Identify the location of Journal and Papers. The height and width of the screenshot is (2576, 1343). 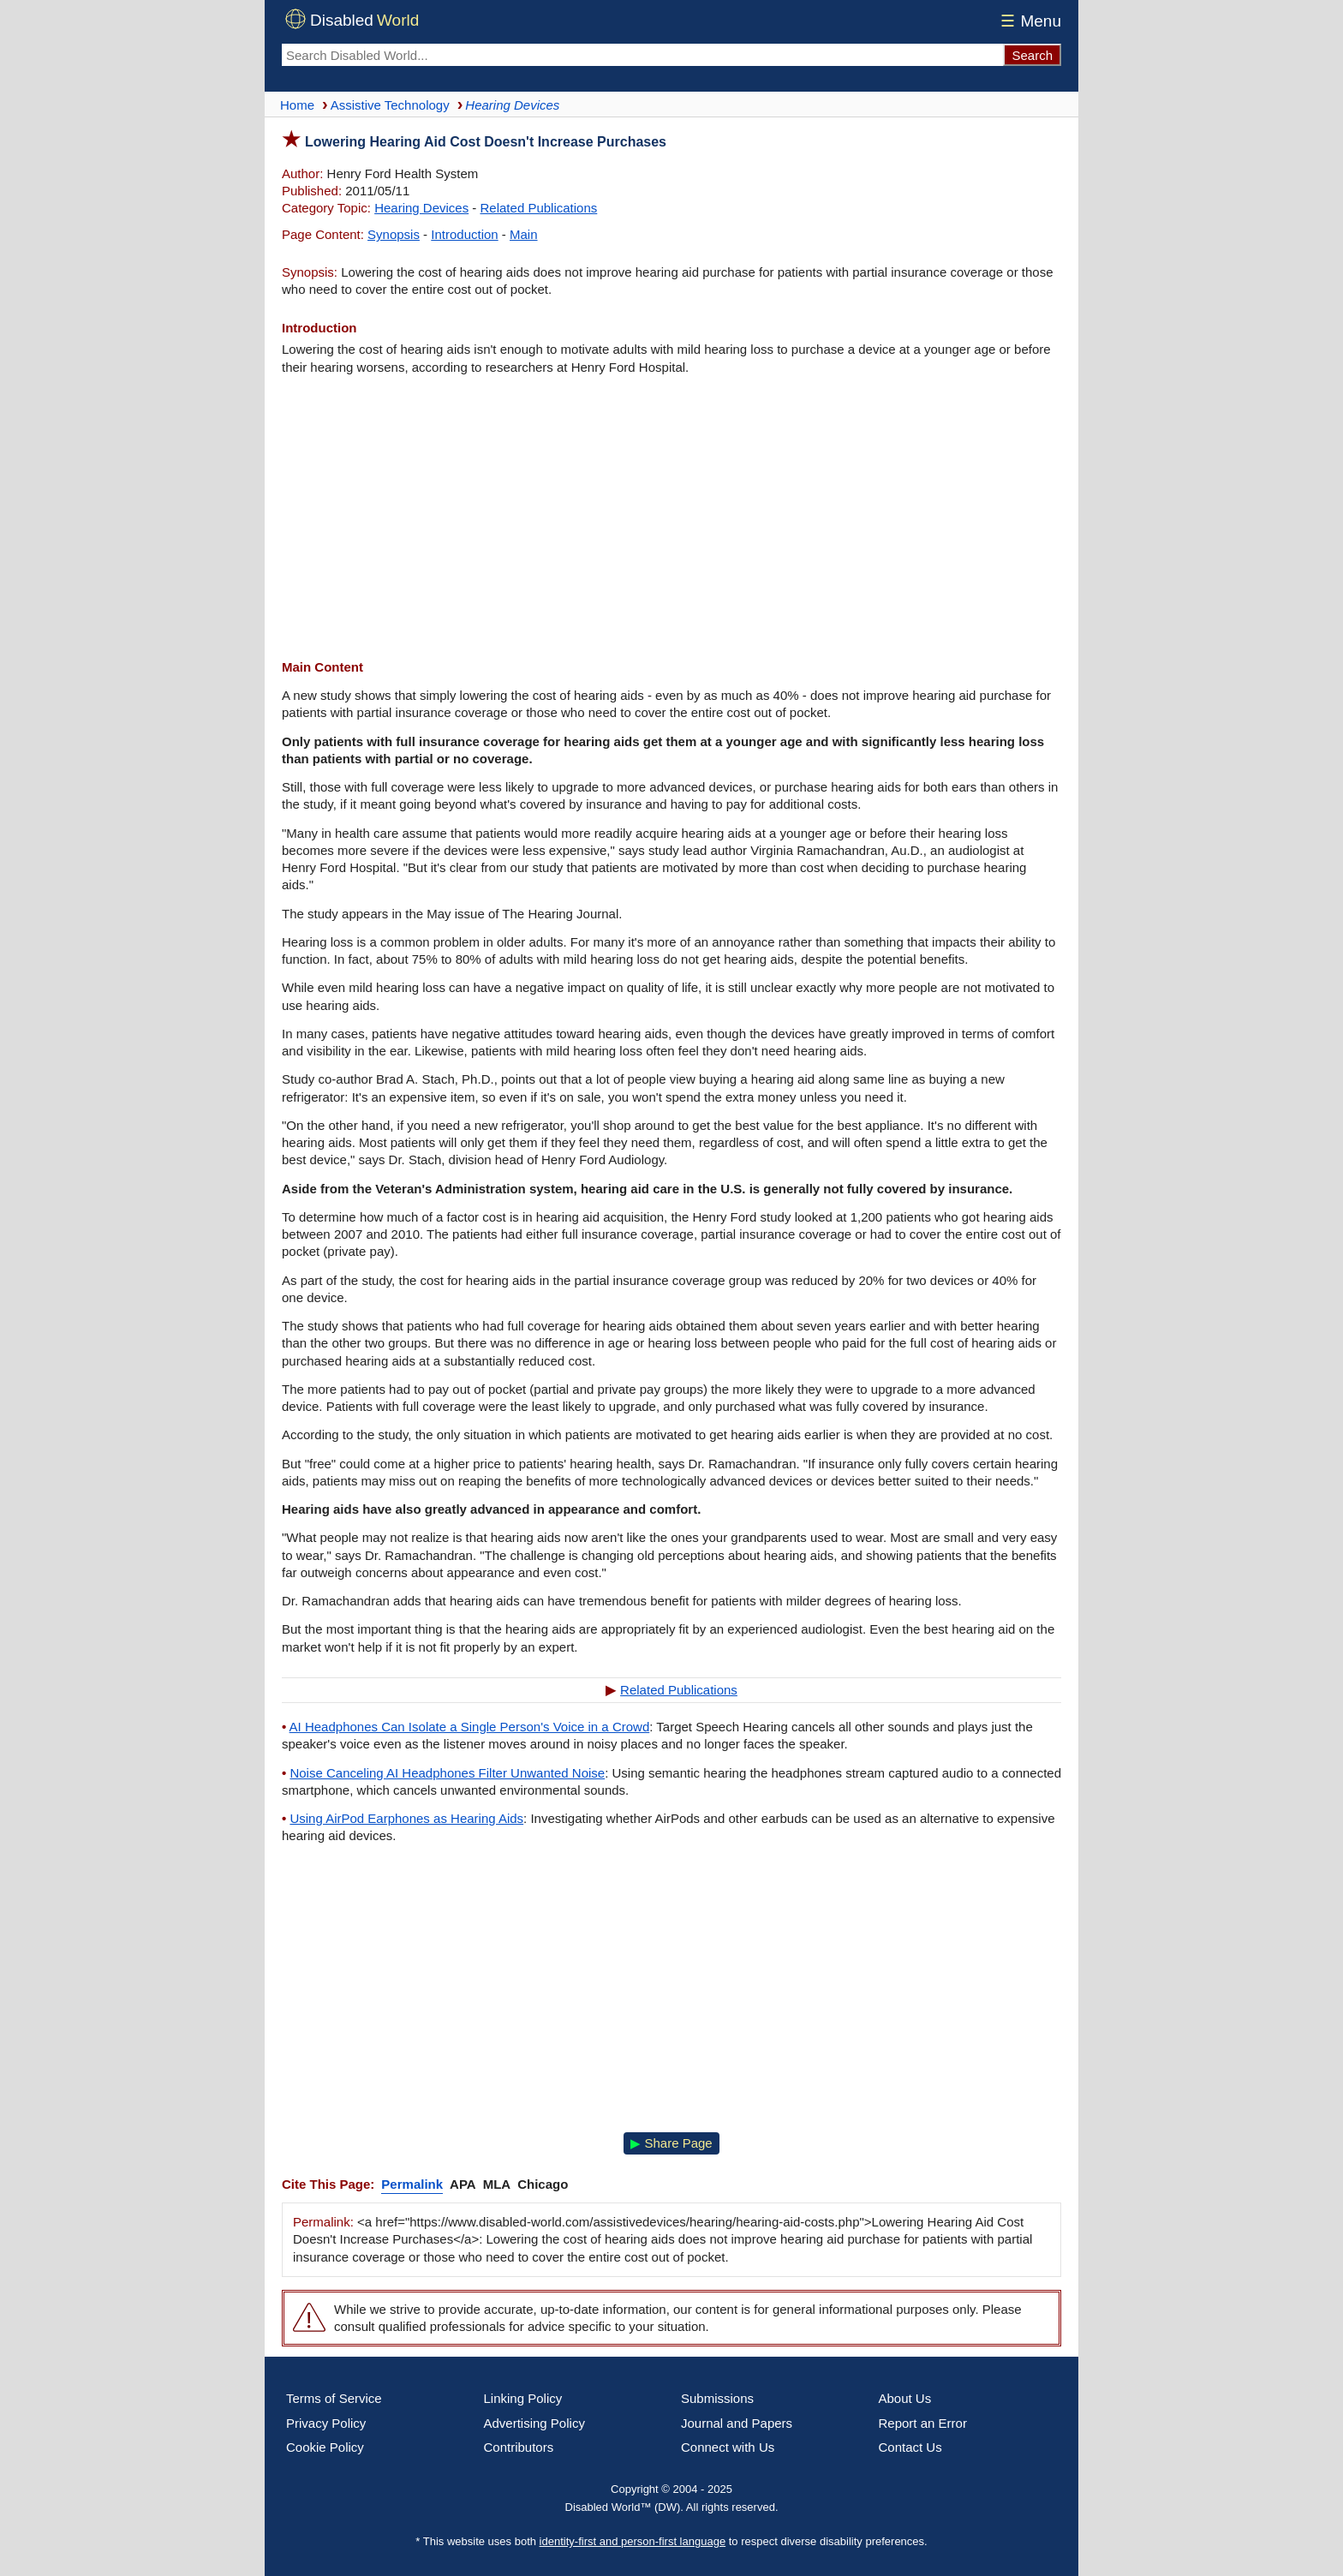
(736, 2423).